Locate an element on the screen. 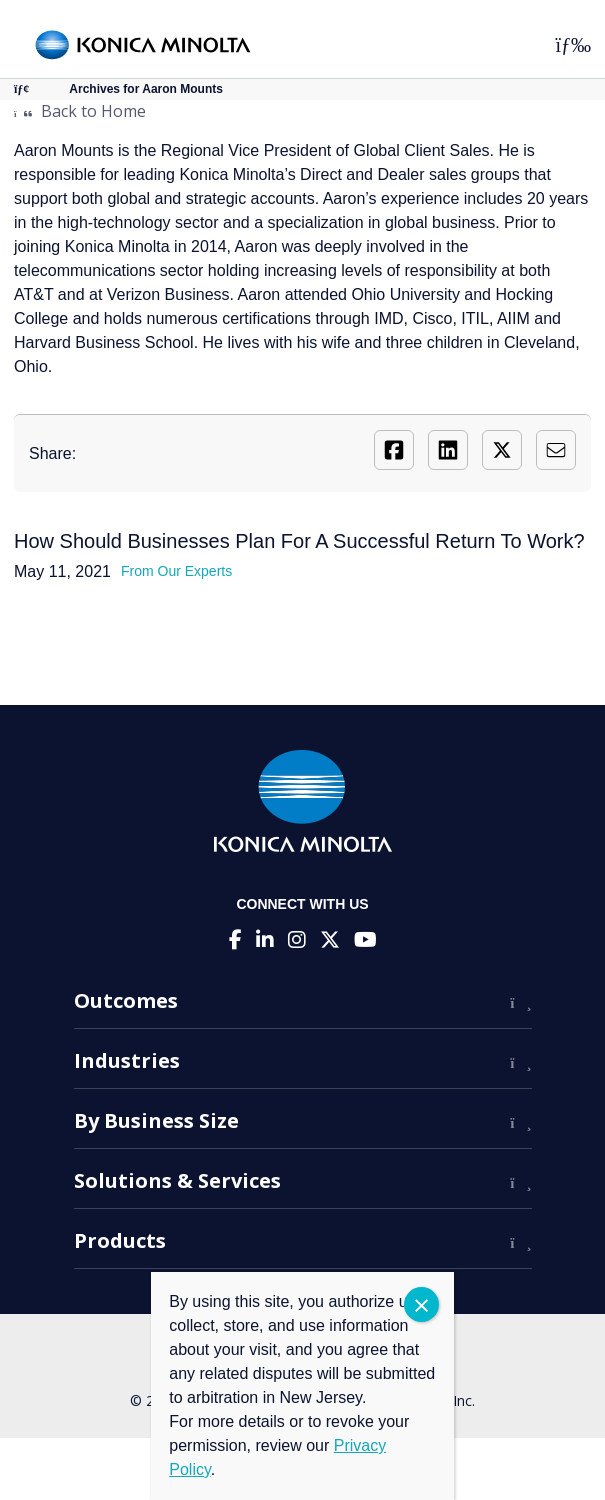 The image size is (605, 1500). From Our Experts is located at coordinates (176, 571).